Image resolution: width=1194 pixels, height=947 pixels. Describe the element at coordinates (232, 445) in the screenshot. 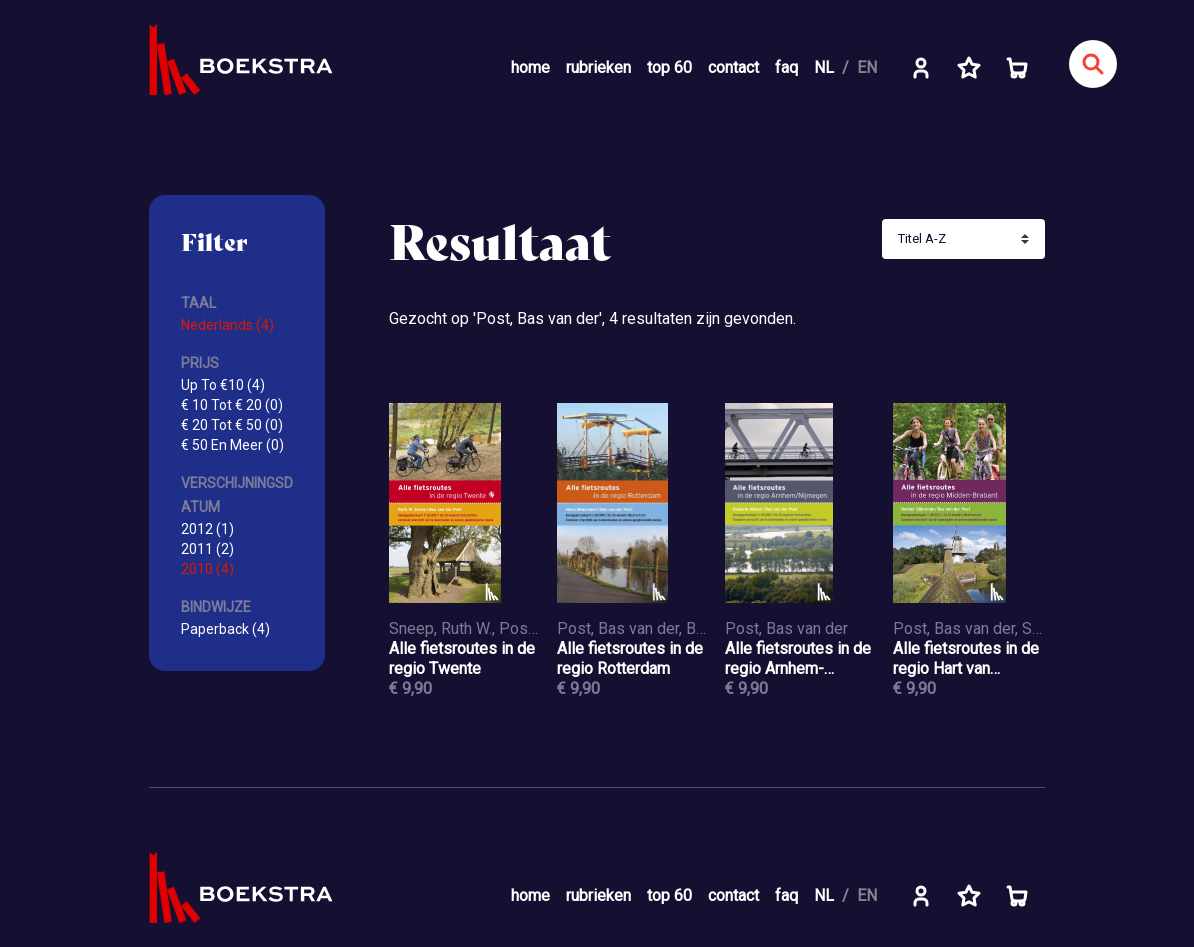

I see `€ 50 En Meer (0)` at that location.